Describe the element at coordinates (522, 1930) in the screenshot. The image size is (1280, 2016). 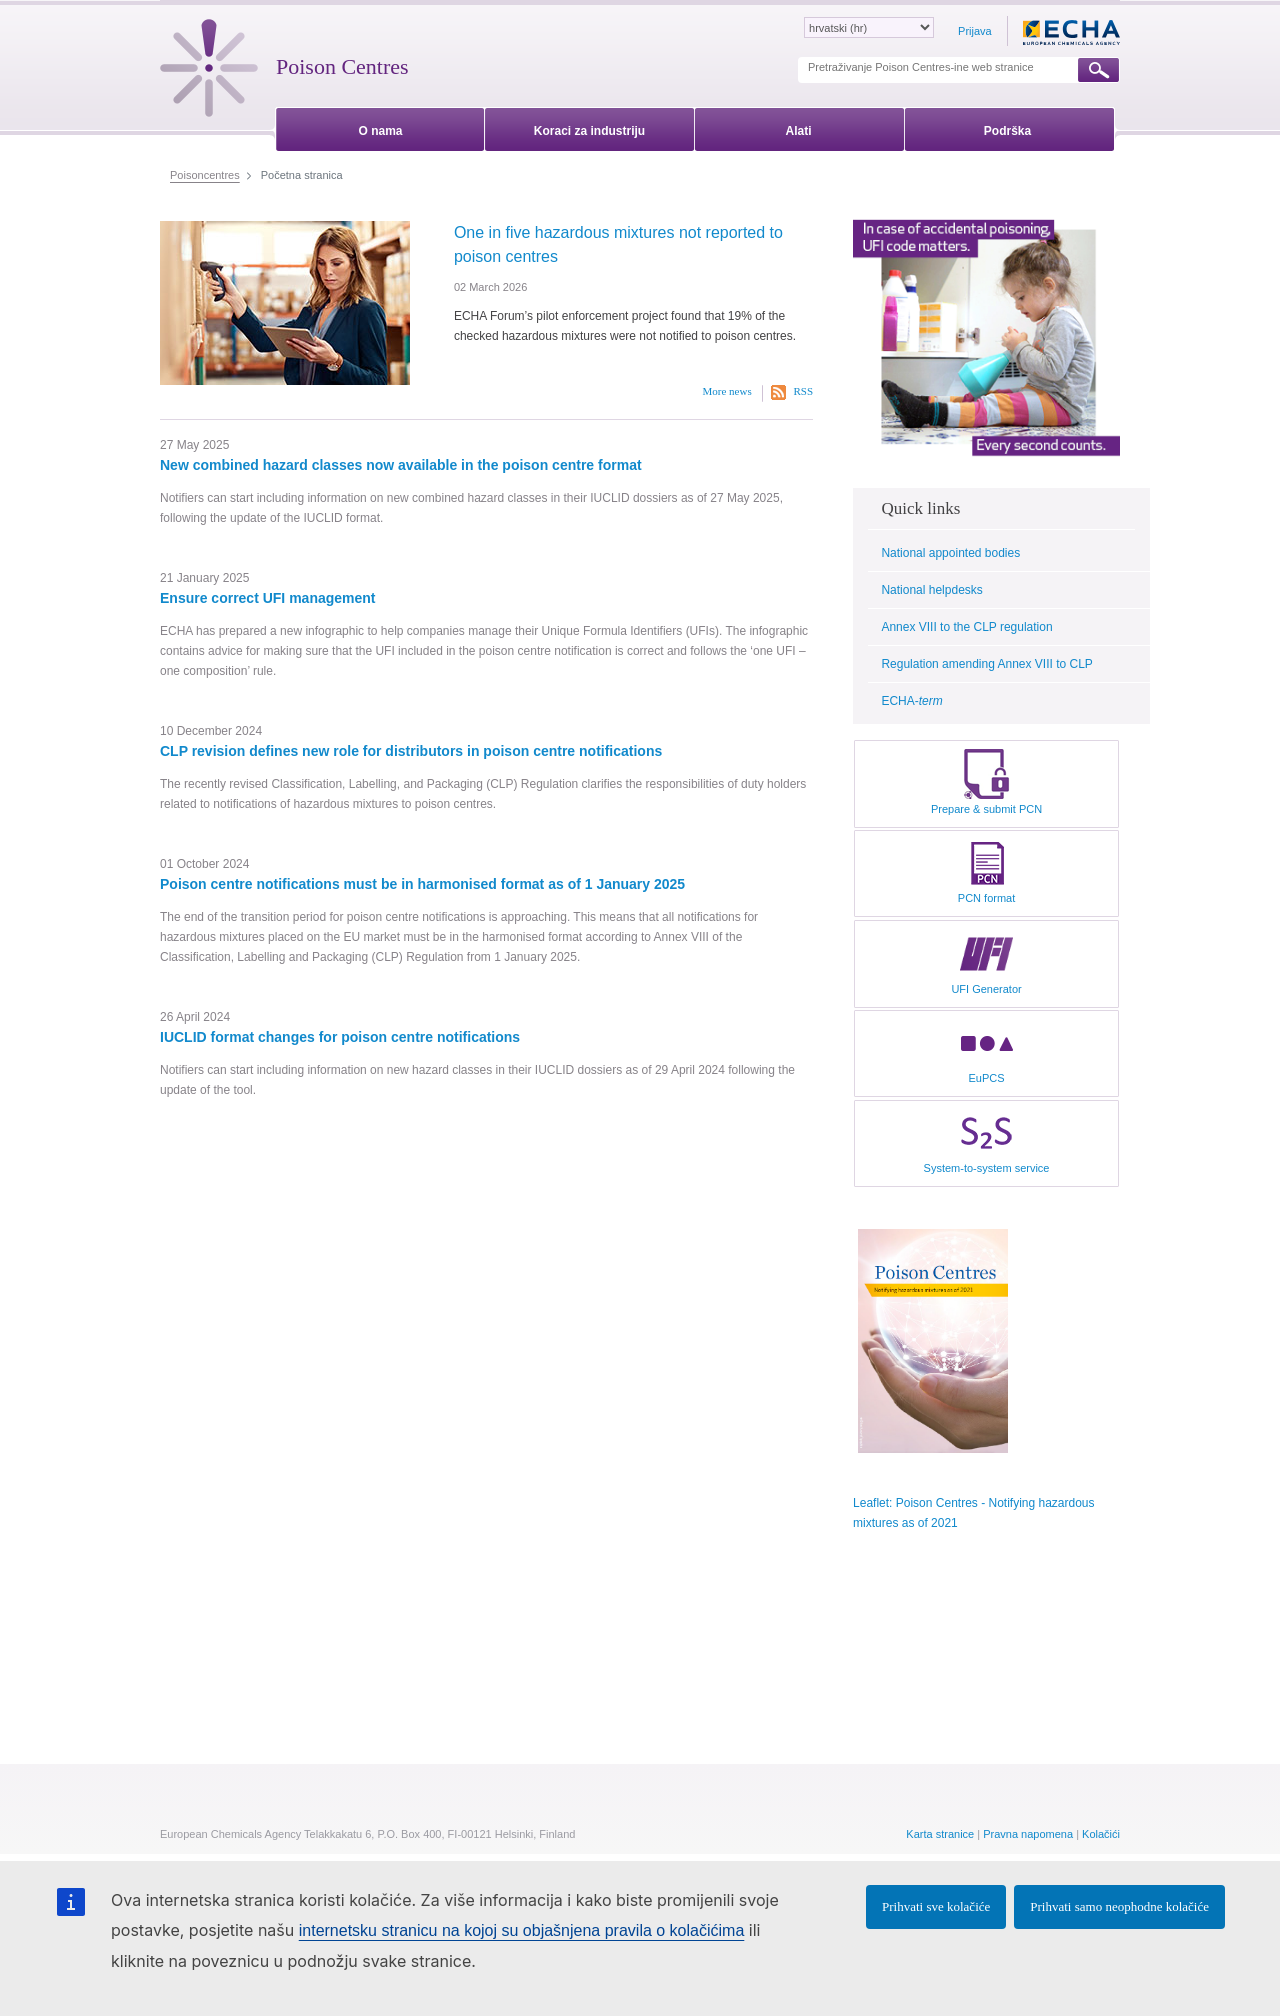
I see `internetsku stranicu na kojoj su objašnjena pravila o kolačićima` at that location.